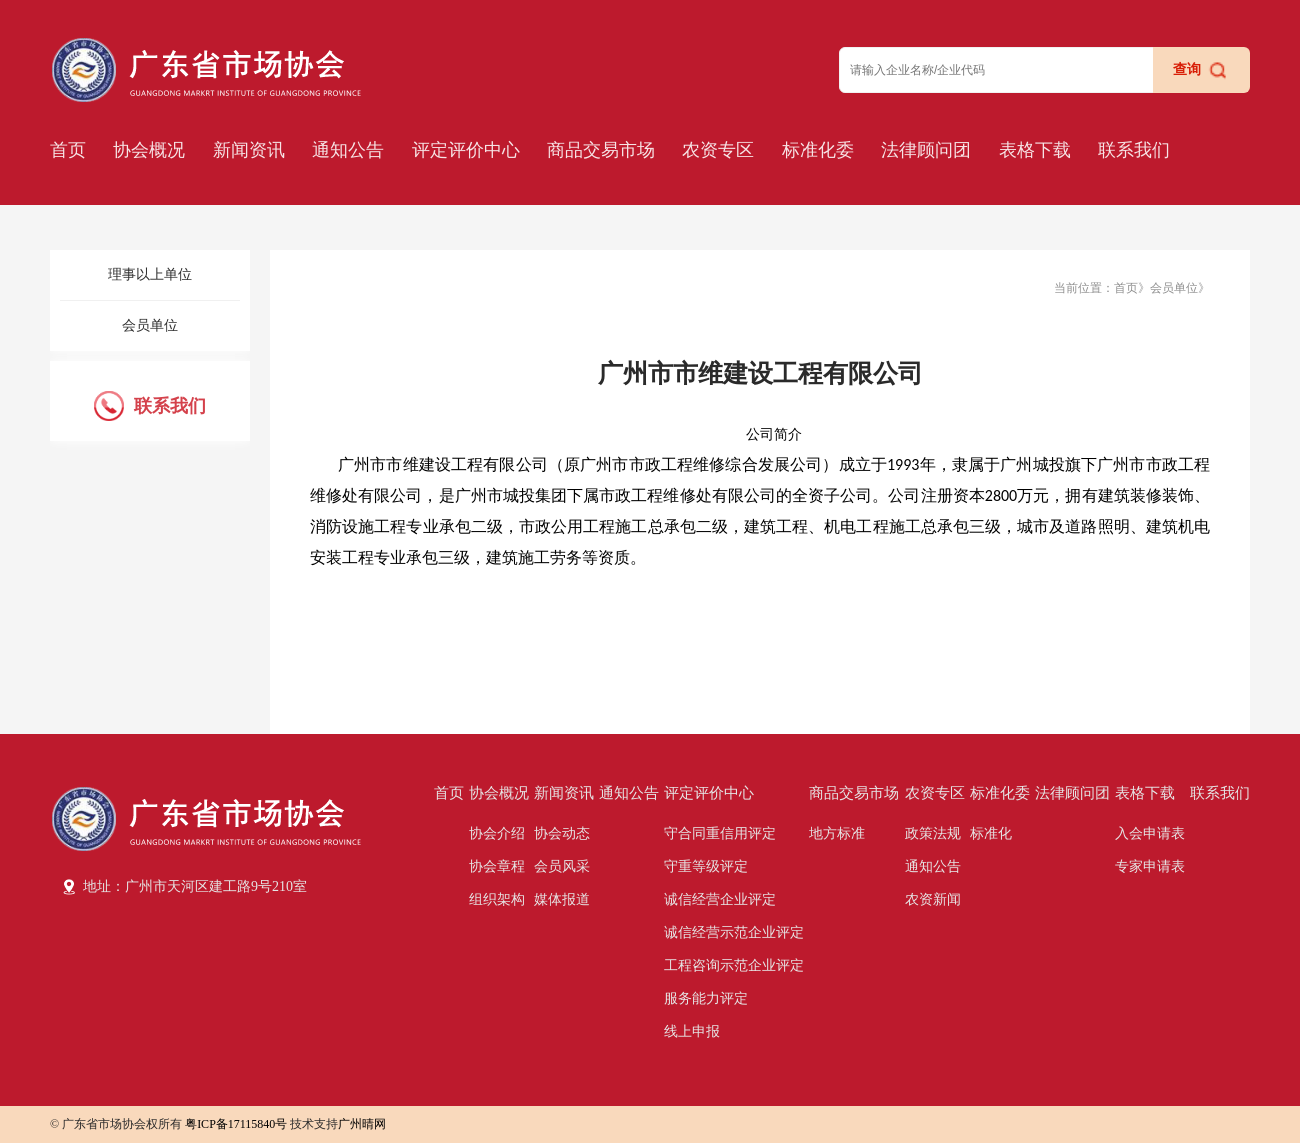 The image size is (1300, 1143). What do you see at coordinates (837, 833) in the screenshot?
I see `地方标准` at bounding box center [837, 833].